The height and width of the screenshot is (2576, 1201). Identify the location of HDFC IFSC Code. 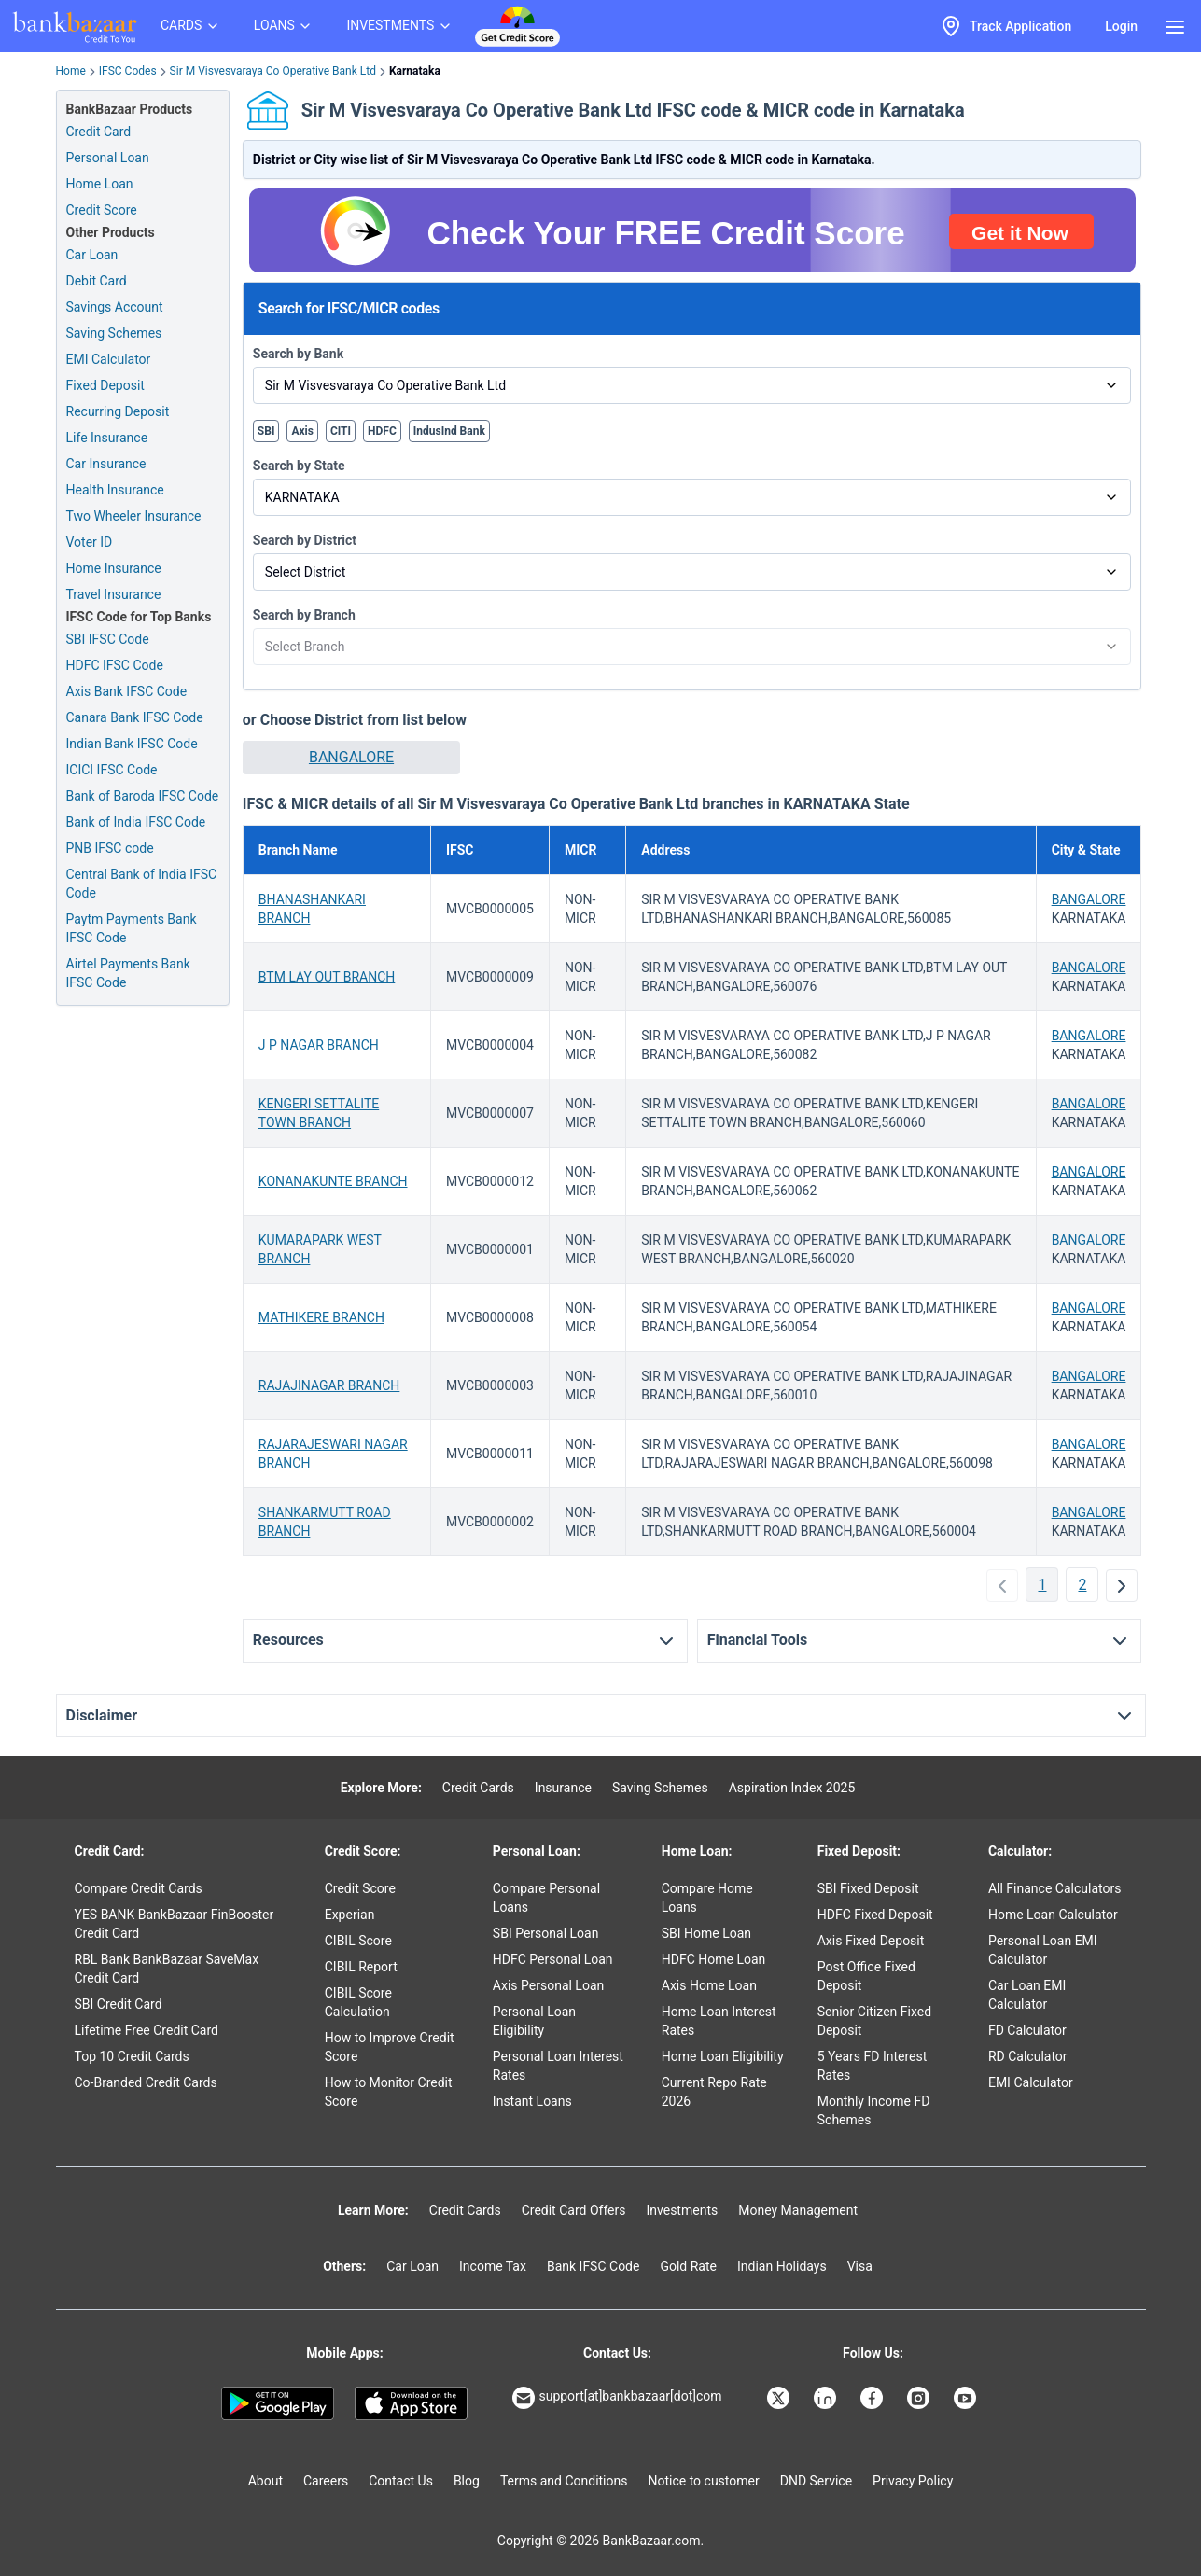
(114, 665).